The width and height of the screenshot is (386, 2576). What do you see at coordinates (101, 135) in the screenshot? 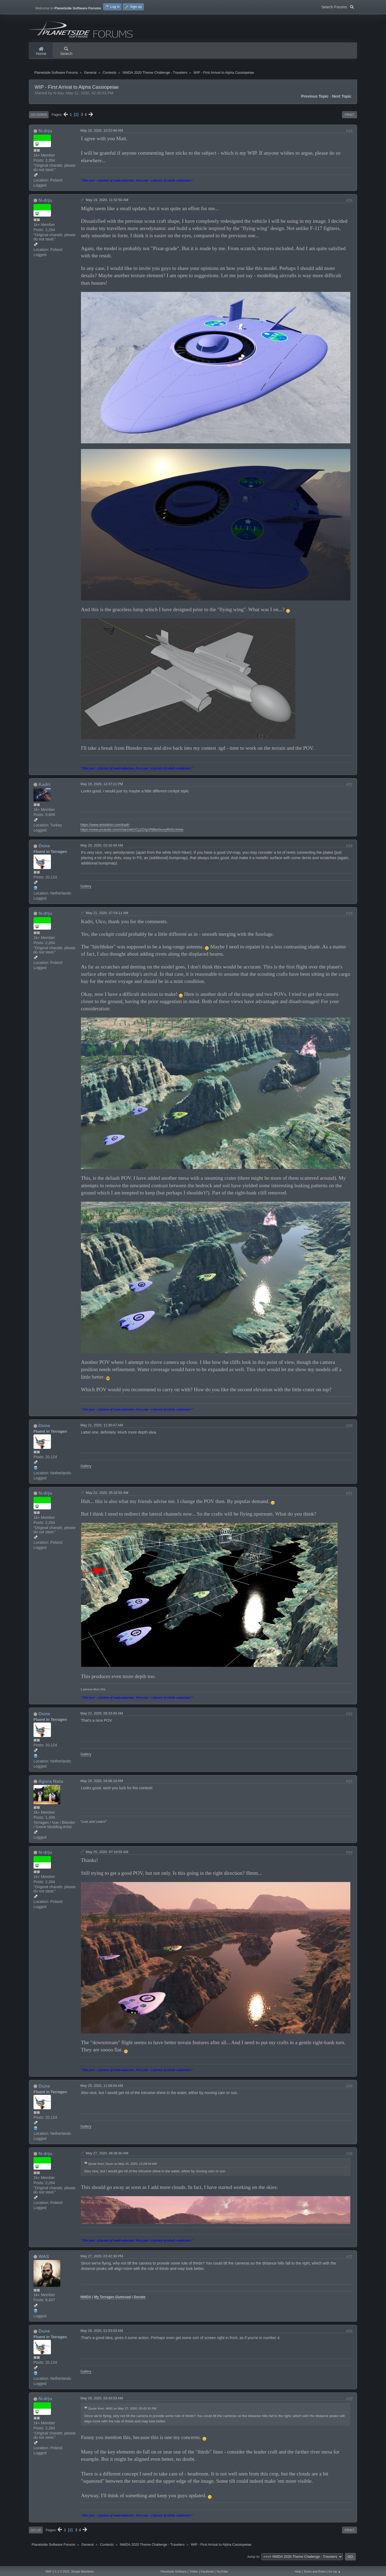
I see `May 16, 2020, 10:22:46 AM` at bounding box center [101, 135].